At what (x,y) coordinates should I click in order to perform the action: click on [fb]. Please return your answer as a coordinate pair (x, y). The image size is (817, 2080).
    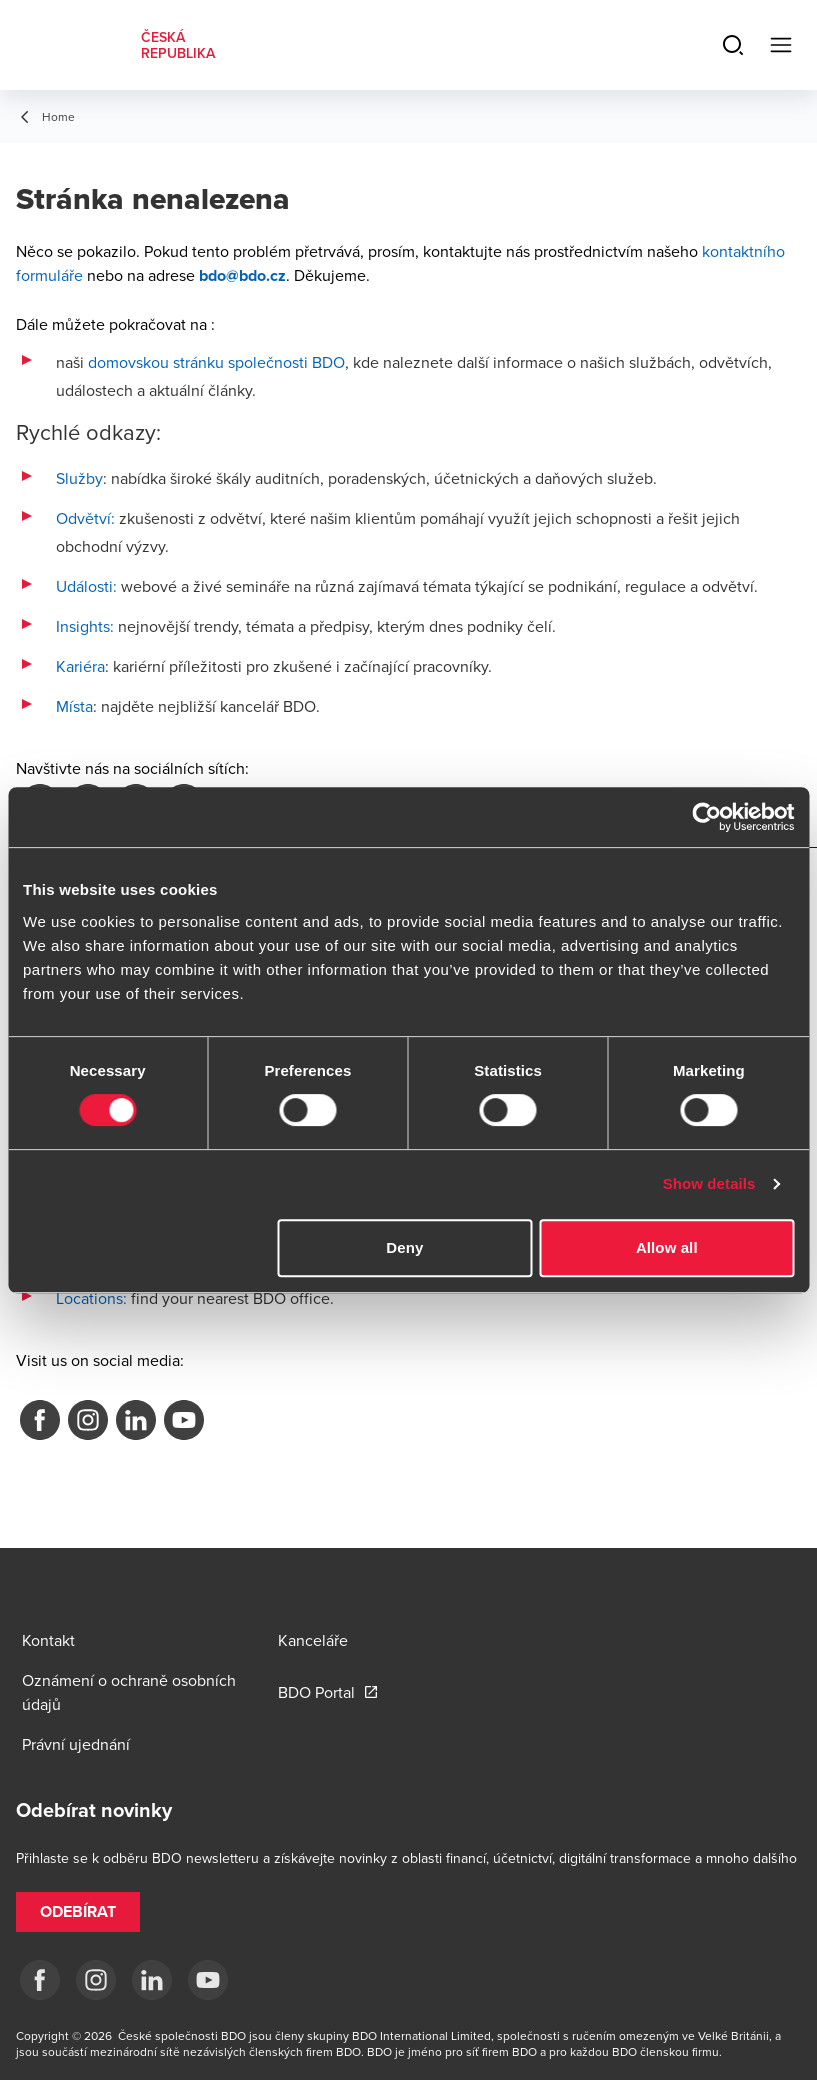
    Looking at the image, I should click on (40, 1980).